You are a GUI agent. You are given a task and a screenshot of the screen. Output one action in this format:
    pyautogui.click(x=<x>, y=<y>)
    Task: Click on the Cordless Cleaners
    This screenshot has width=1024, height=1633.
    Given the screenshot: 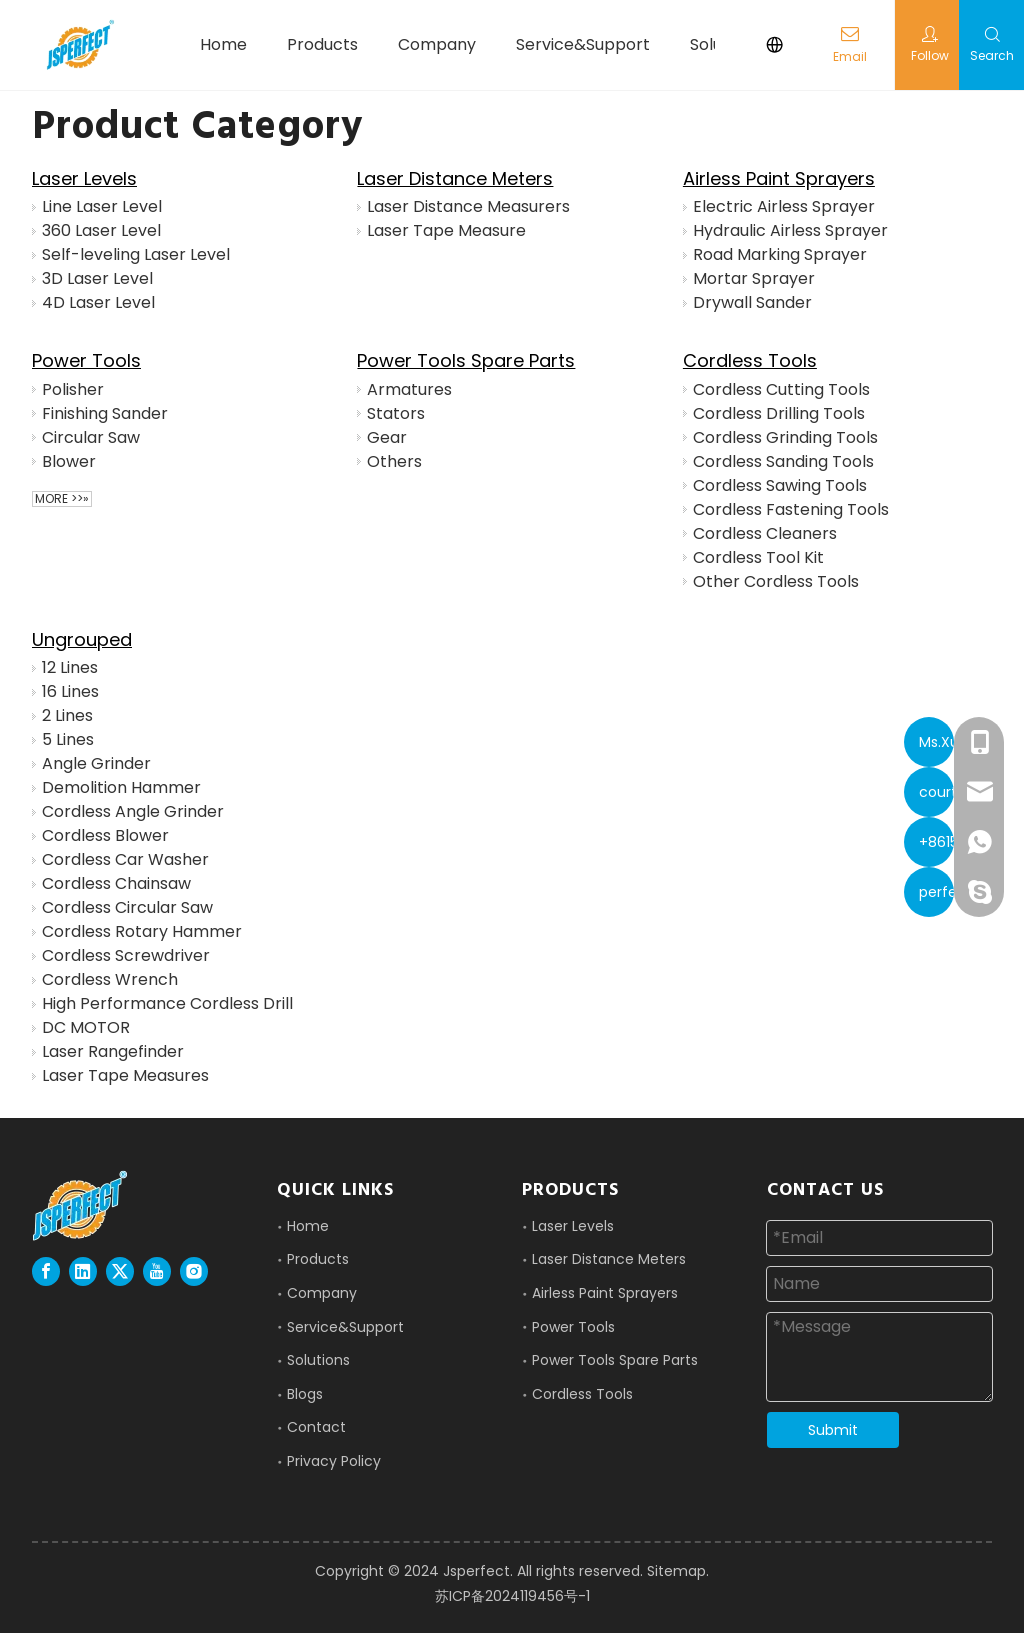 What is the action you would take?
    pyautogui.click(x=765, y=533)
    